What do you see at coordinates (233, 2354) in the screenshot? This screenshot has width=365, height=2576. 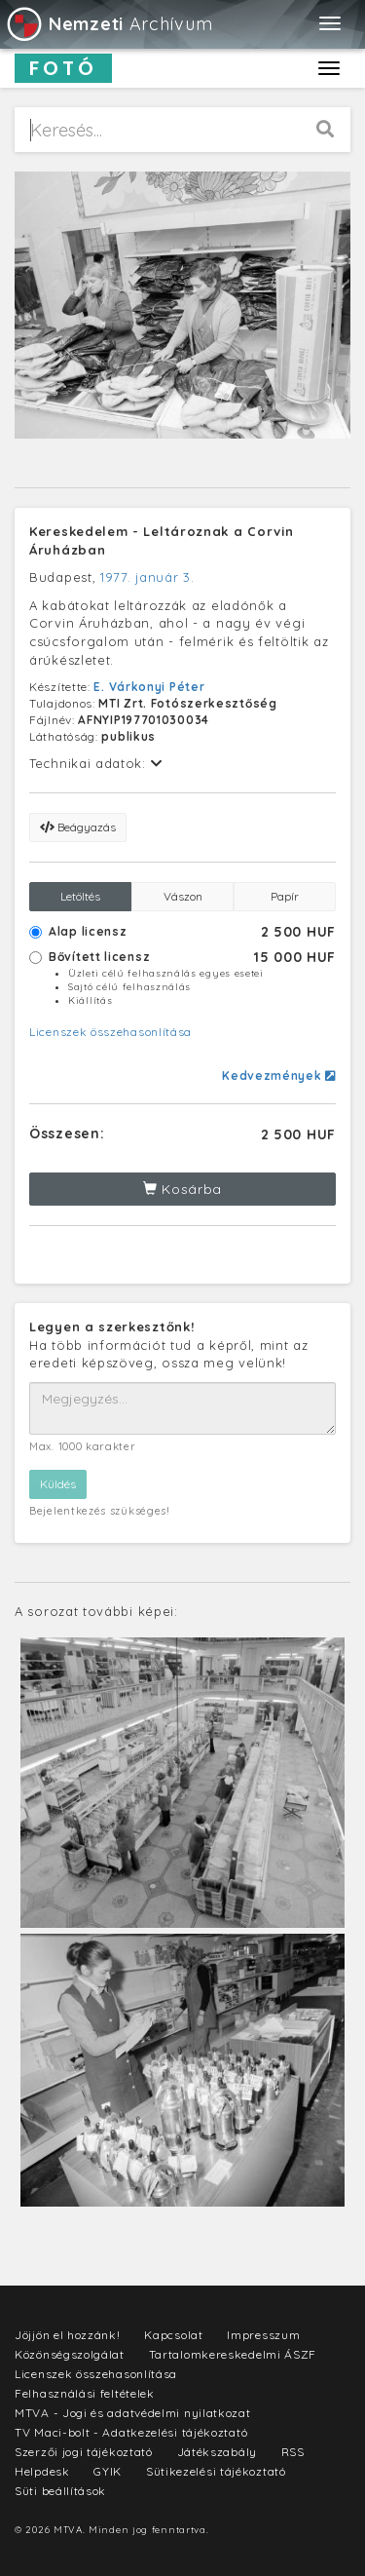 I see `Tartalomkereskedelmi ÁSZF` at bounding box center [233, 2354].